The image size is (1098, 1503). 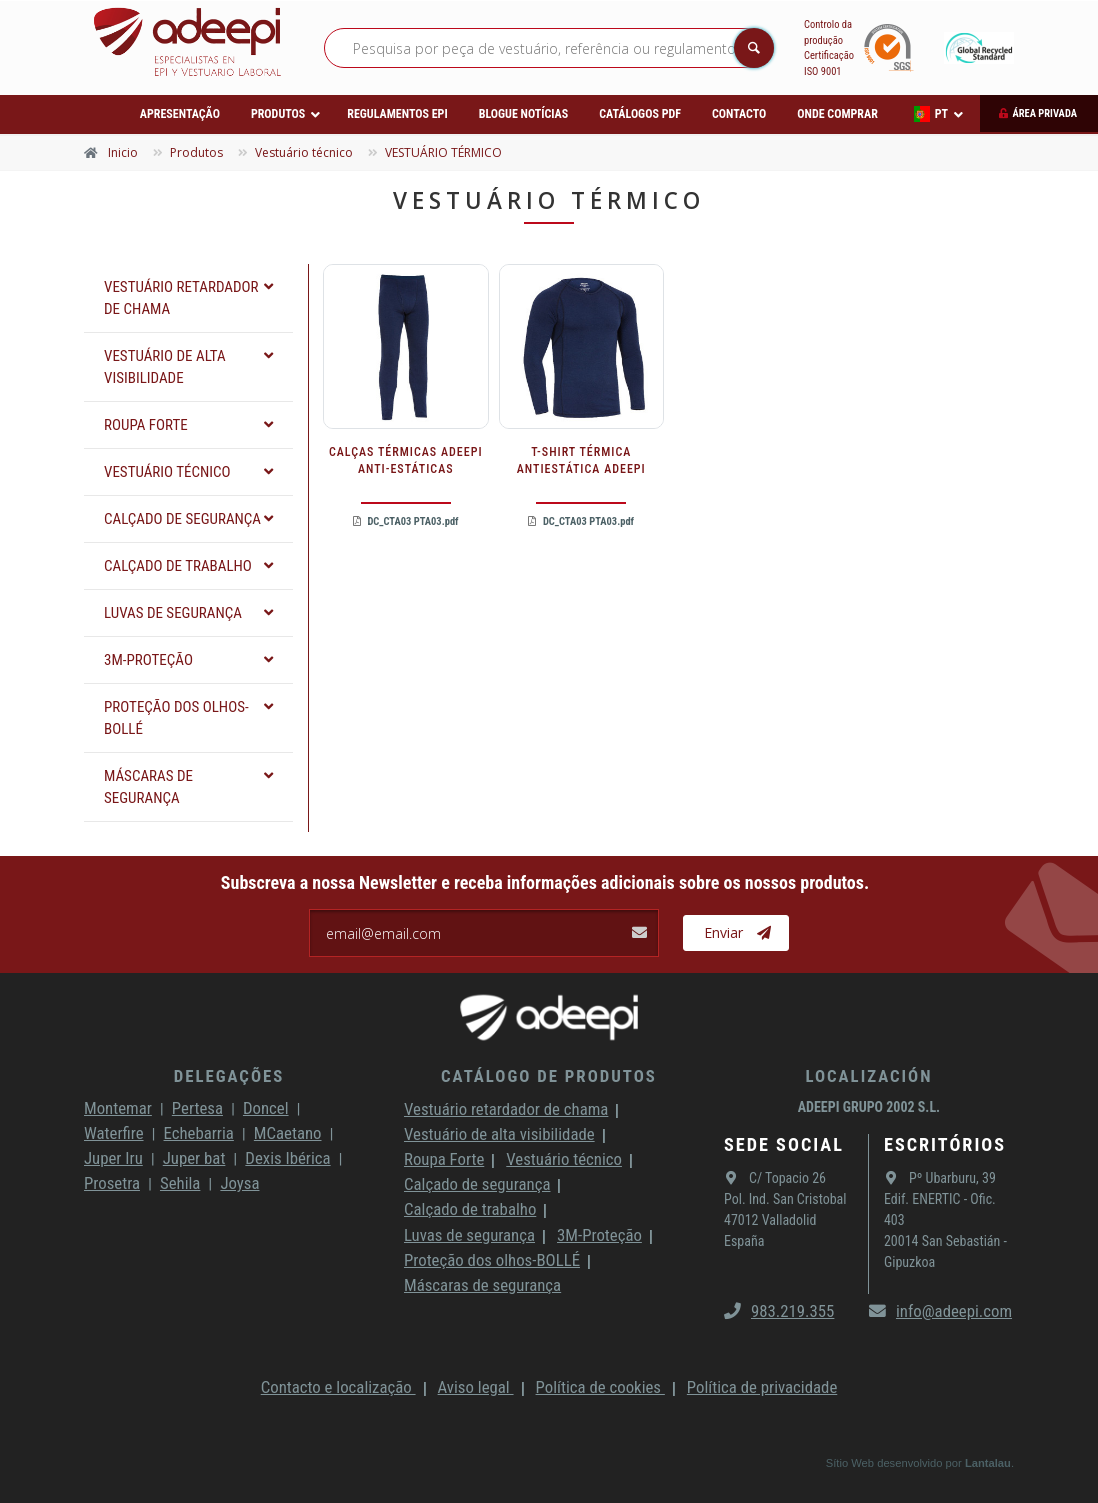 I want to click on Doncel, so click(x=266, y=1108).